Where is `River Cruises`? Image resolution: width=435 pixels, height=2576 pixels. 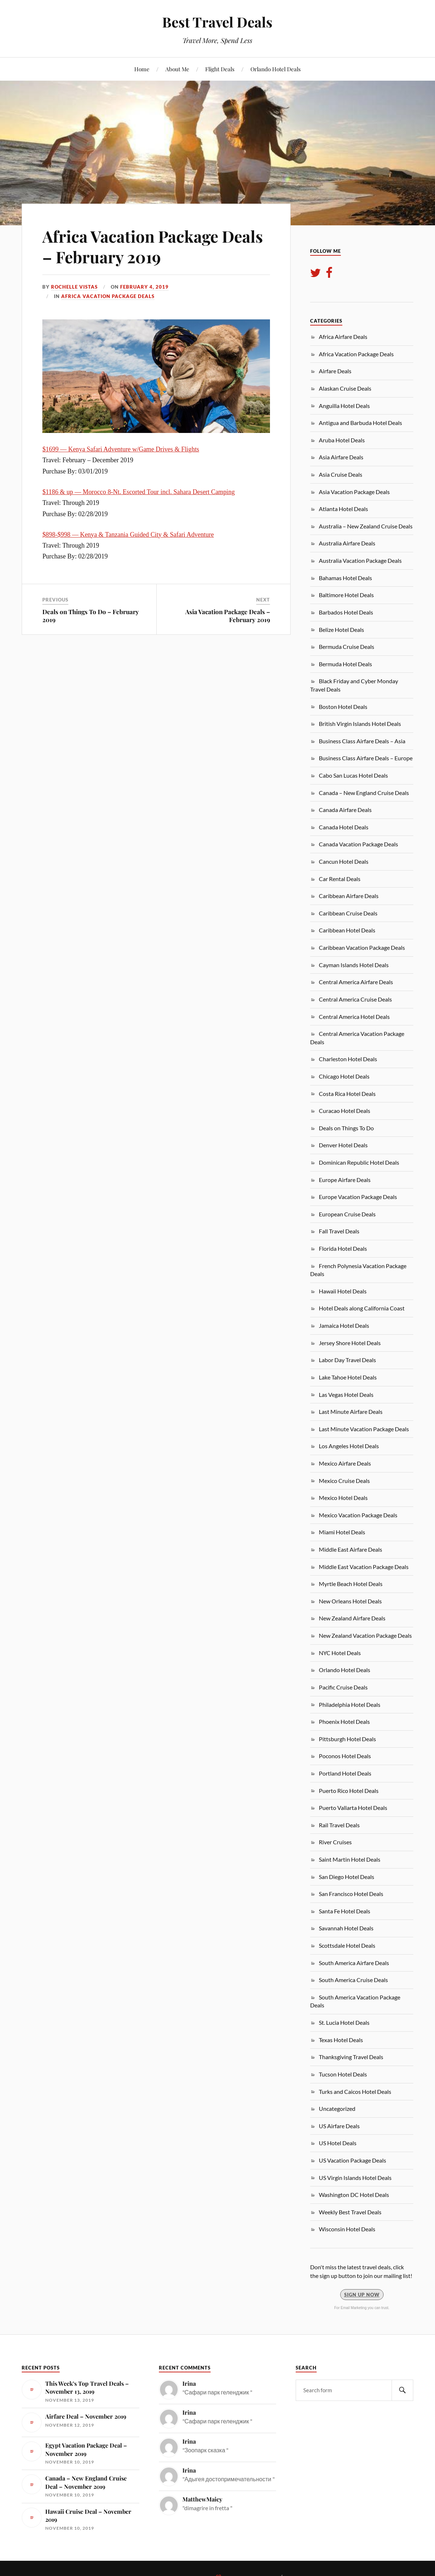
River Cruises is located at coordinates (335, 1842).